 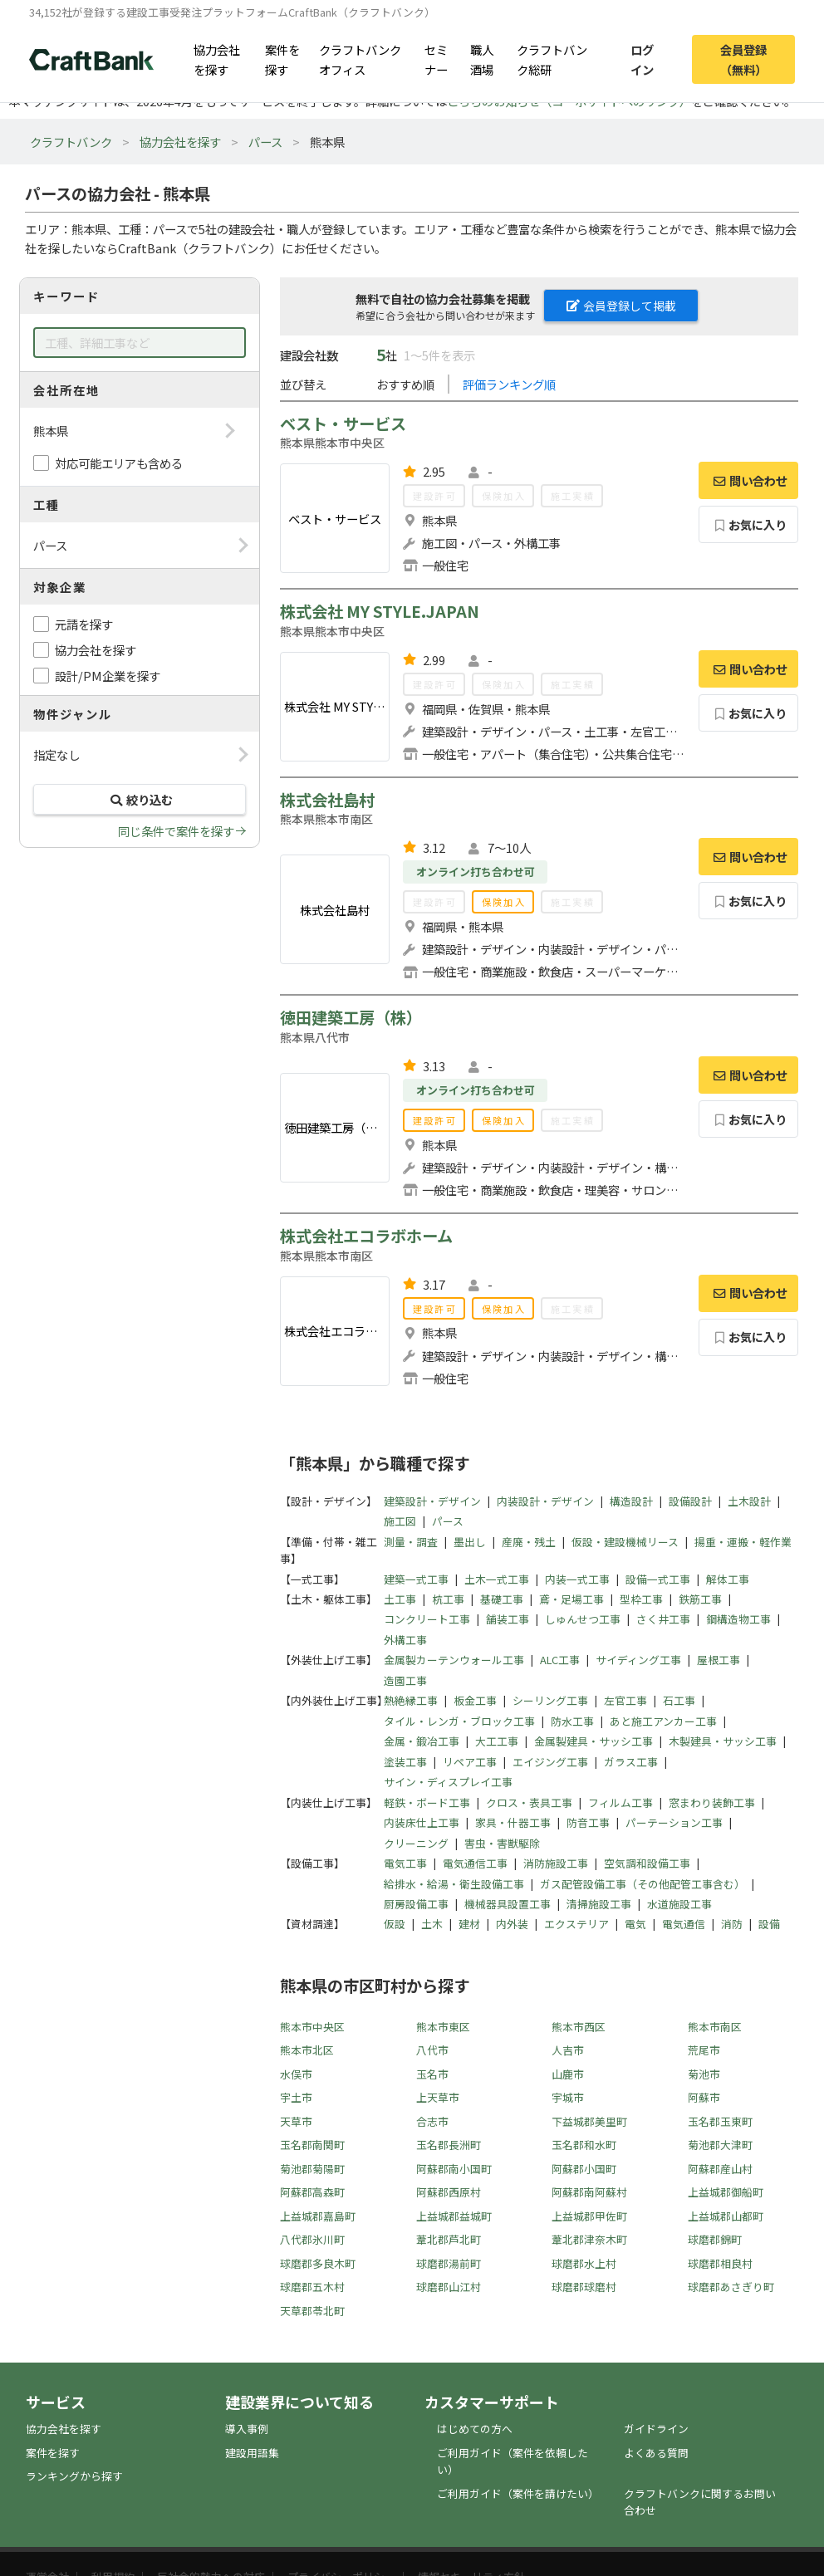 I want to click on サイン・ディスプレイ工事, so click(x=448, y=1782).